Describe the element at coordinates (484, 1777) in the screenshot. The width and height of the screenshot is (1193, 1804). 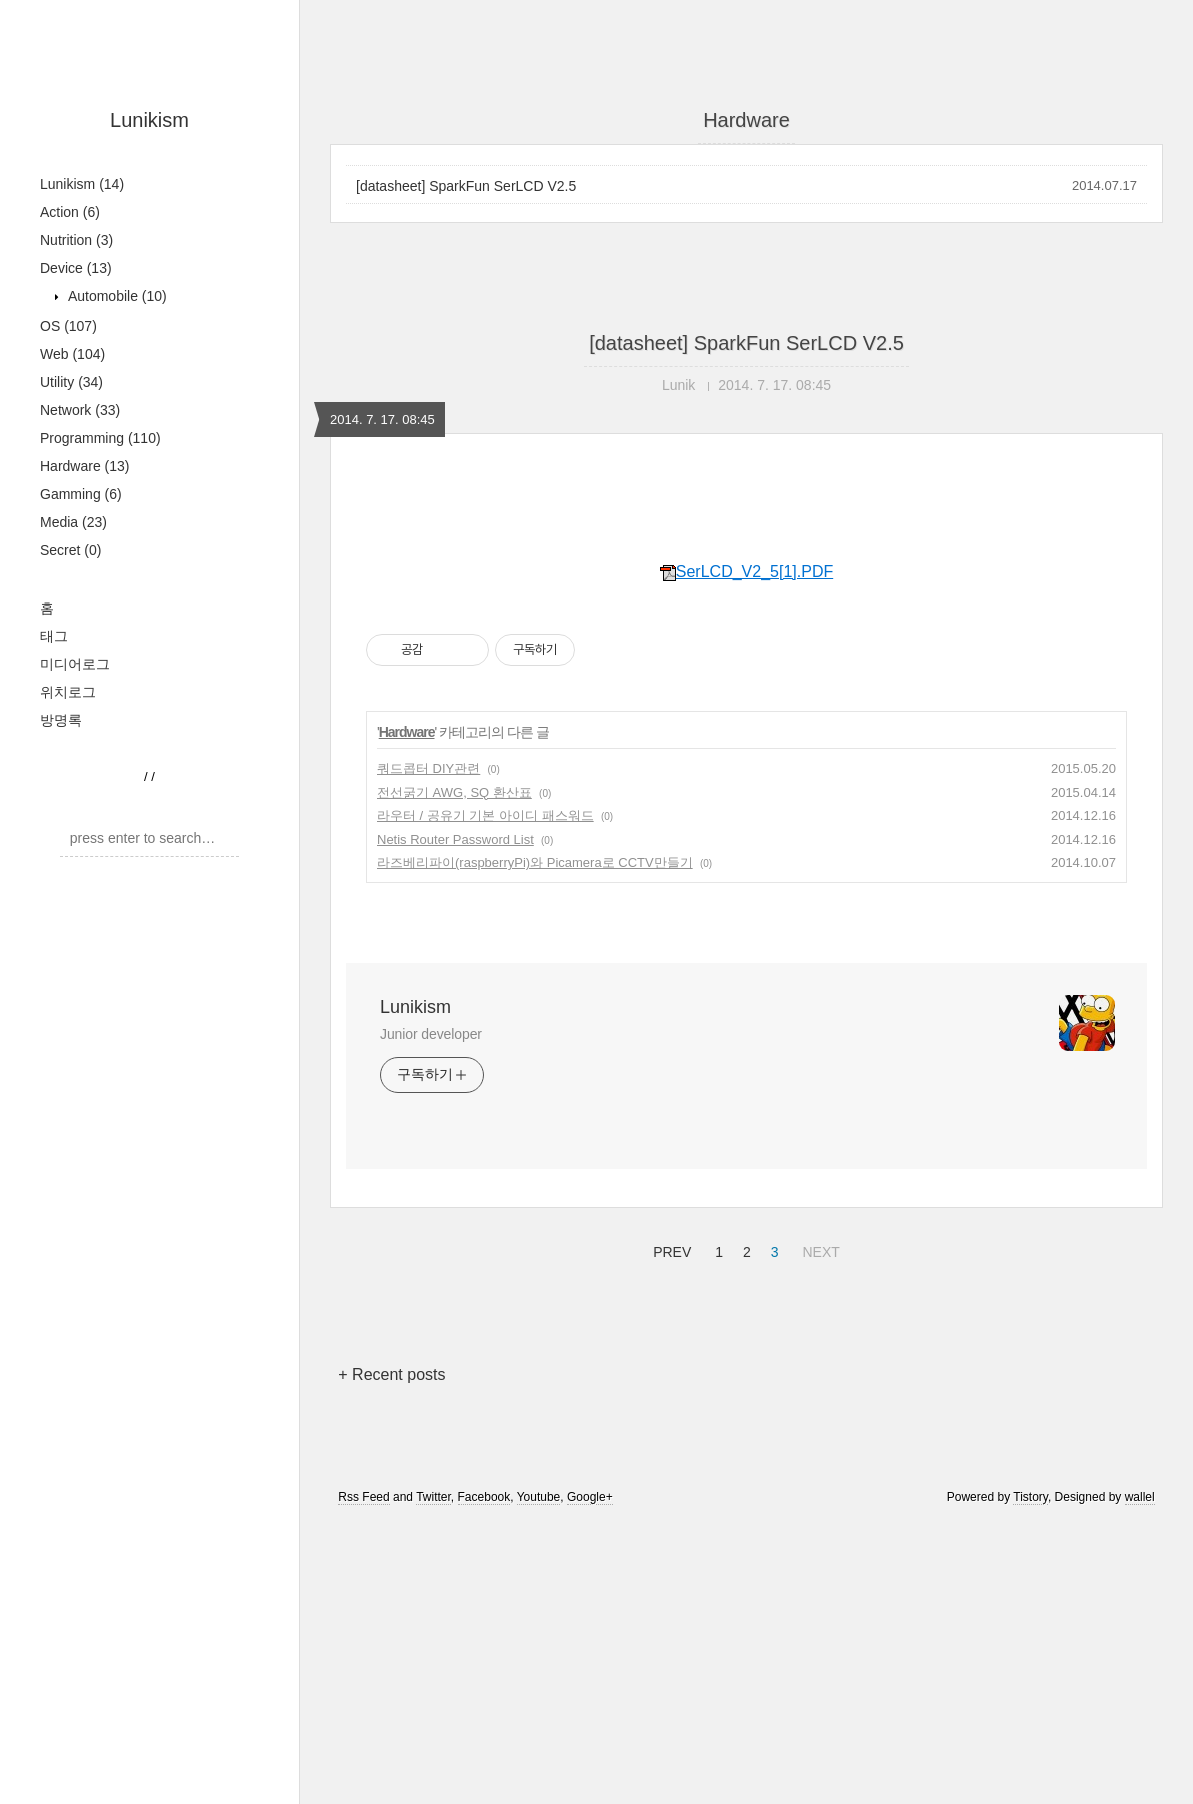
I see `Facebook` at that location.